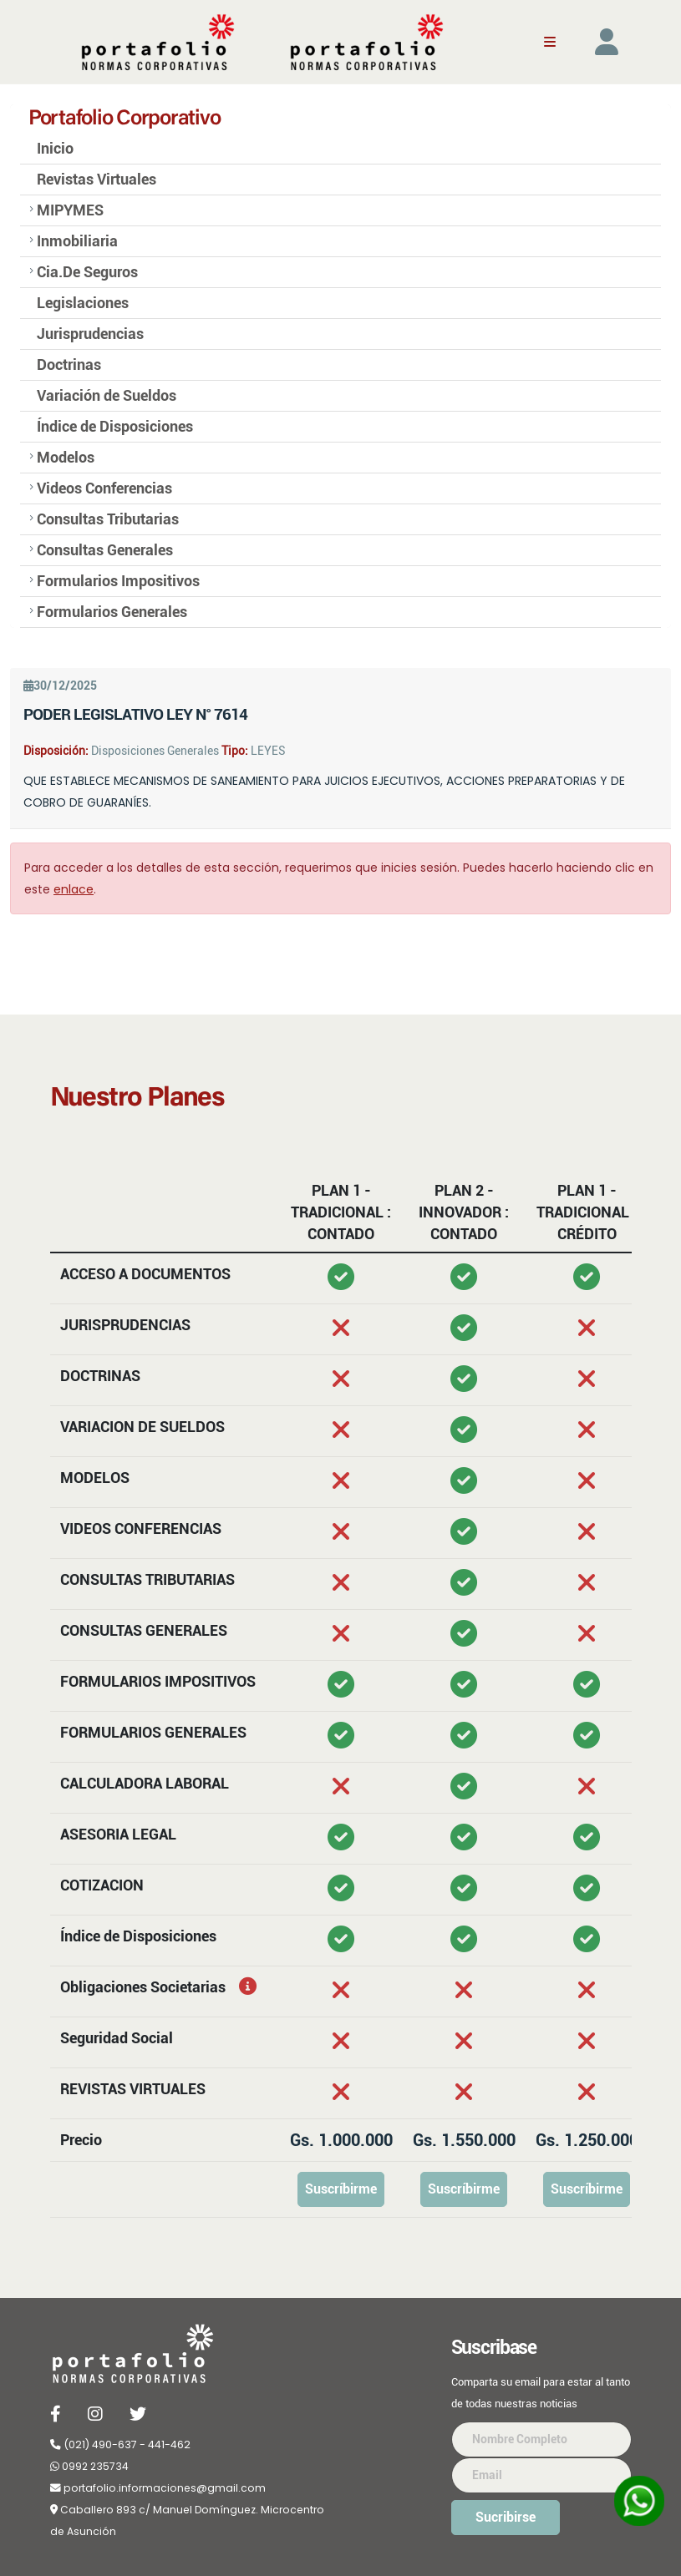 Image resolution: width=681 pixels, height=2576 pixels. Describe the element at coordinates (123, 1987) in the screenshot. I see `Obligaciones Societarias` at that location.